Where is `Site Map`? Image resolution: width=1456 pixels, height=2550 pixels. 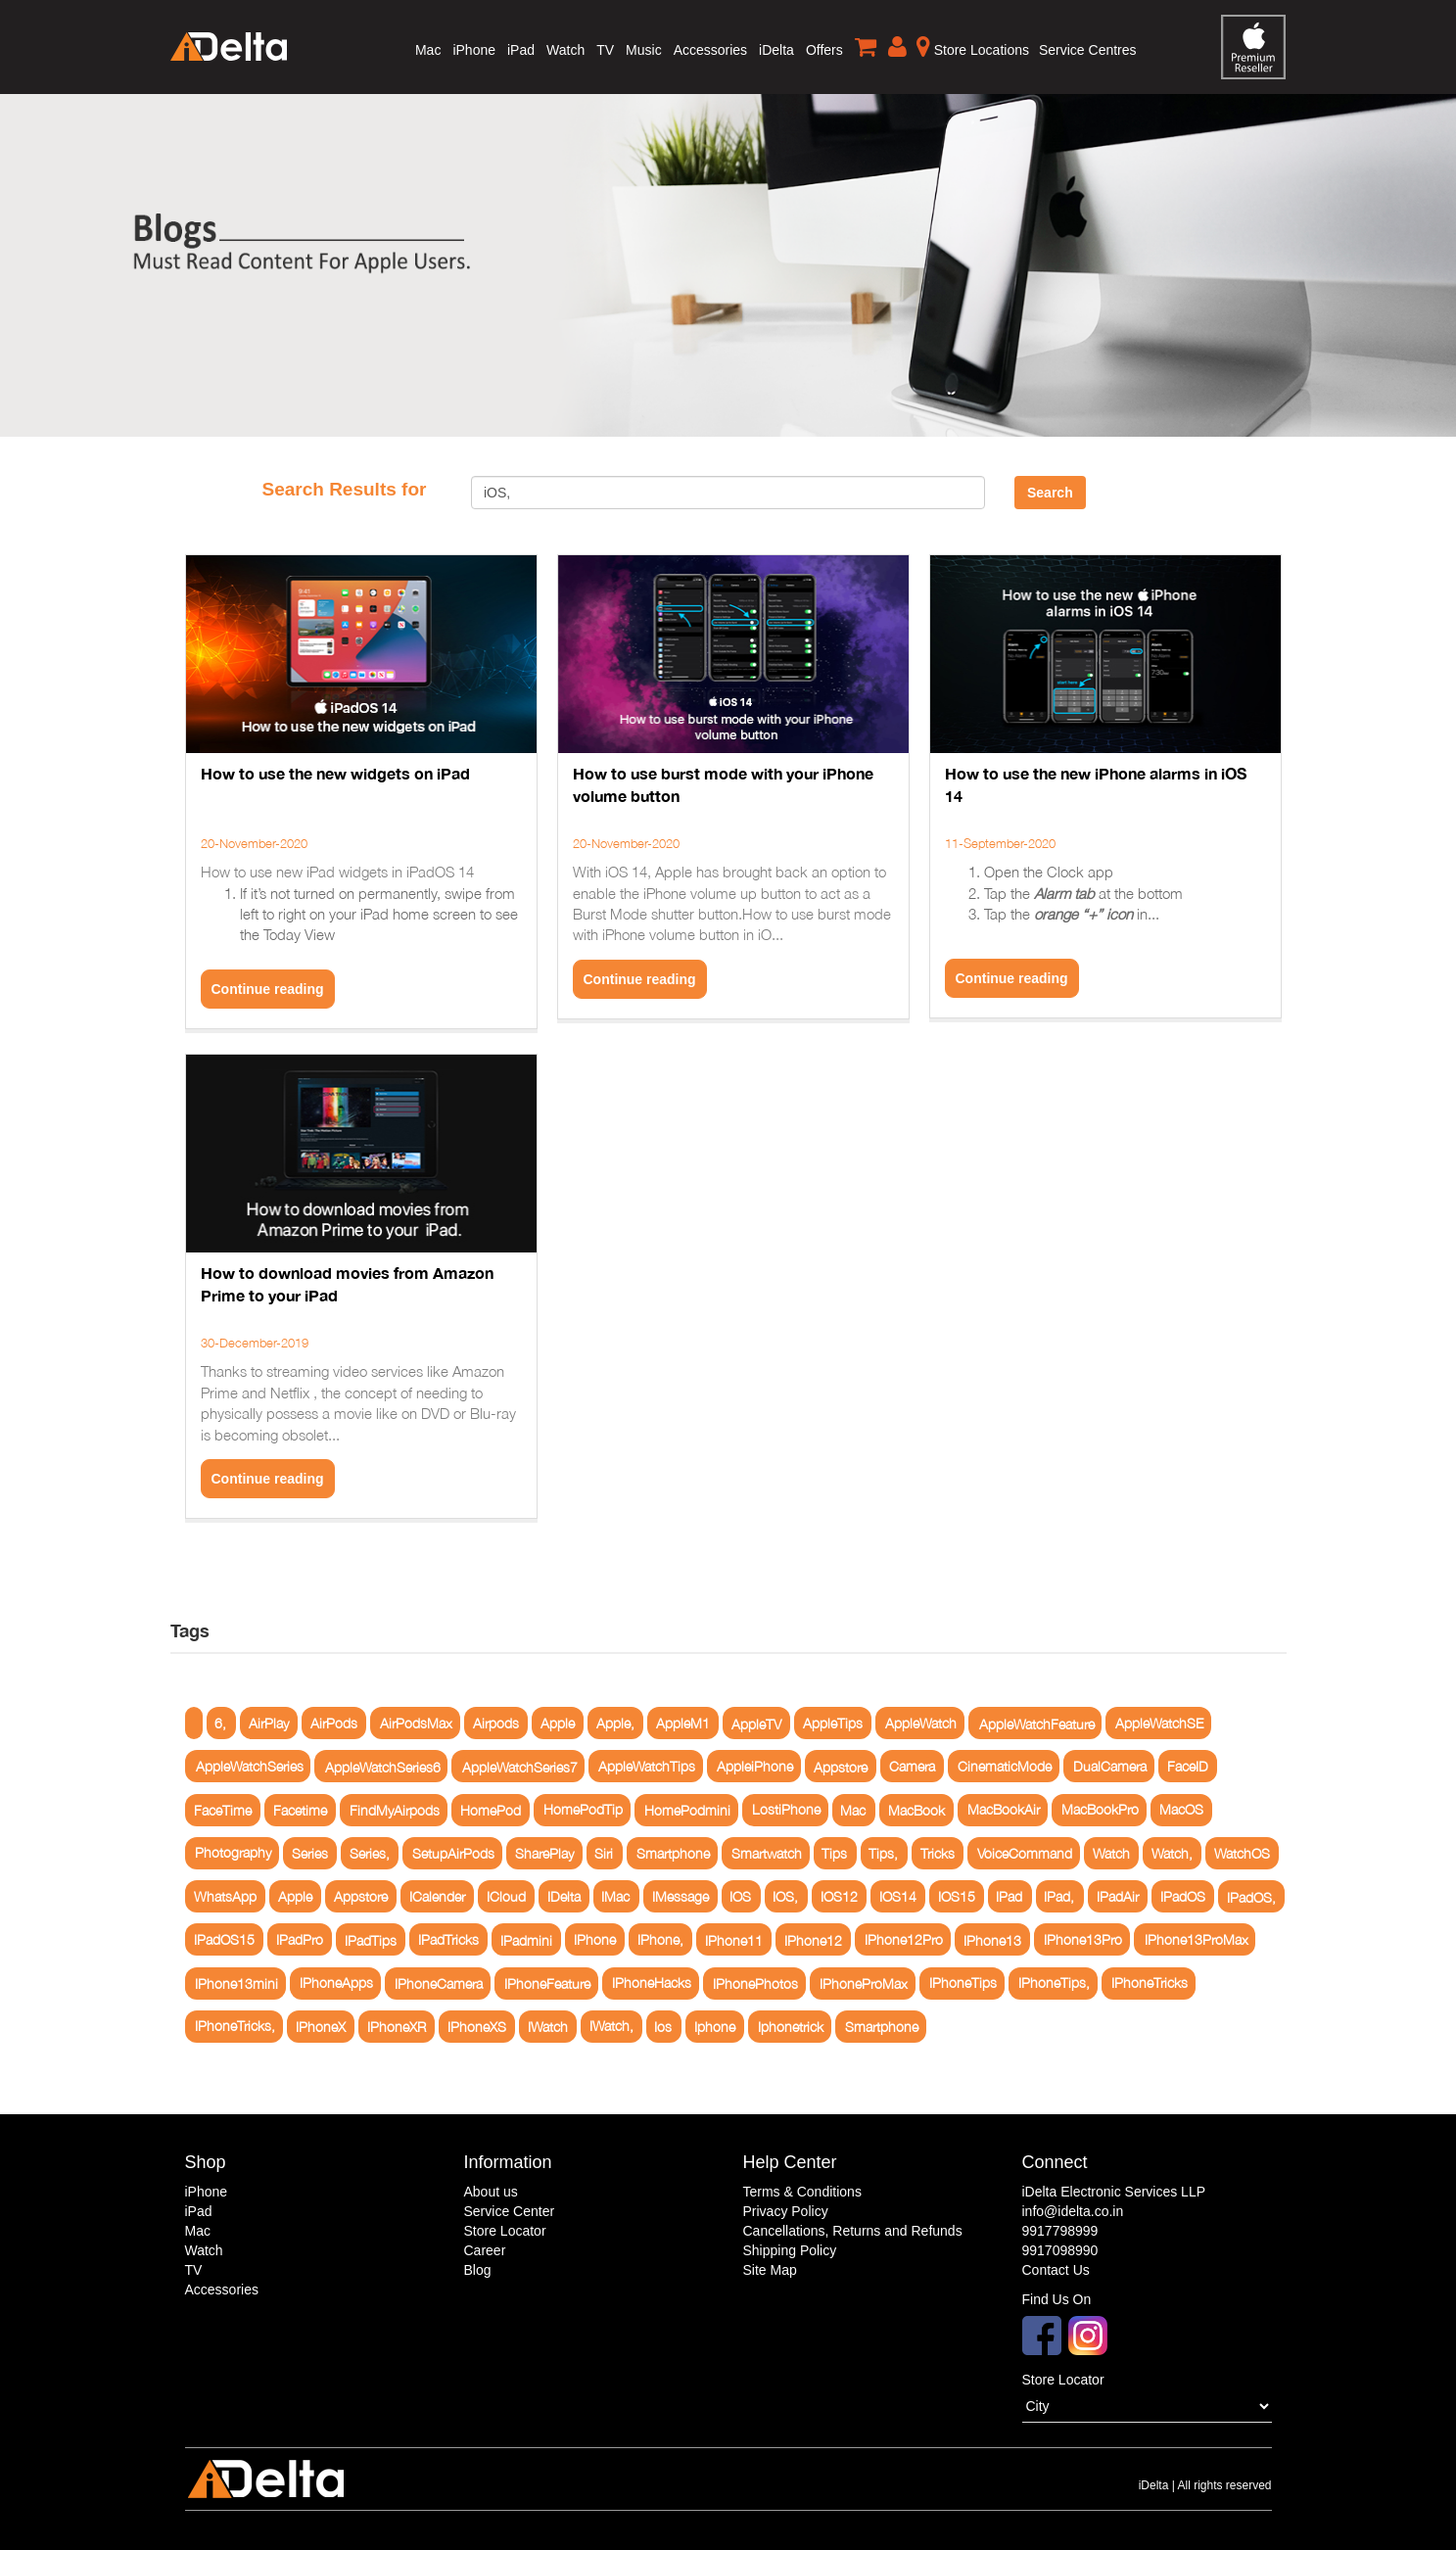 Site Map is located at coordinates (770, 2270).